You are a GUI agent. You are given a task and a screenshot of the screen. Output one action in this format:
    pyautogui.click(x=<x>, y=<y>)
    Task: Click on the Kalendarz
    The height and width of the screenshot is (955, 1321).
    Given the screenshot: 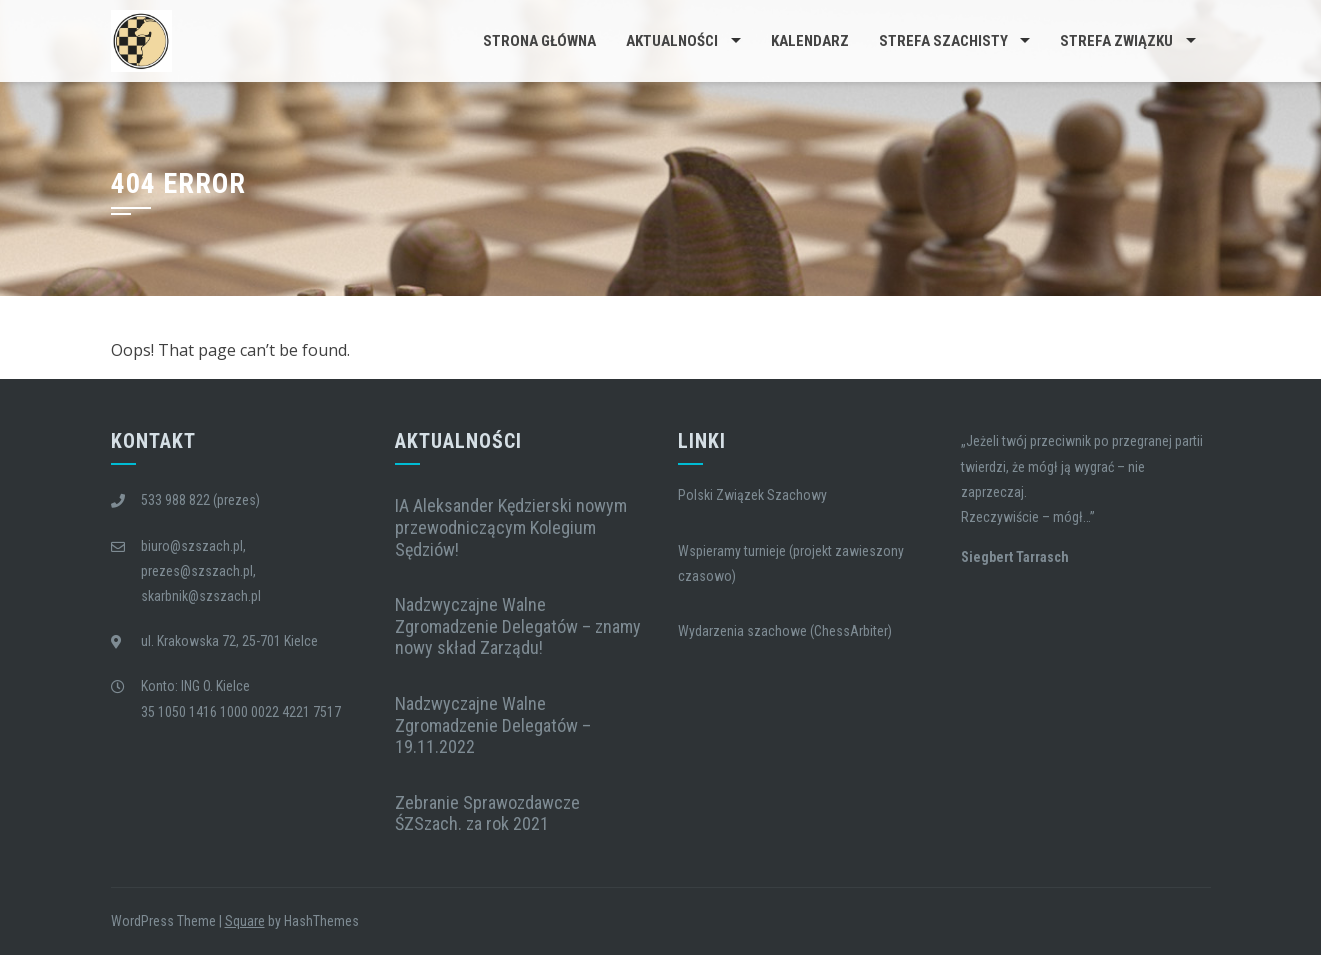 What is the action you would take?
    pyautogui.click(x=810, y=41)
    